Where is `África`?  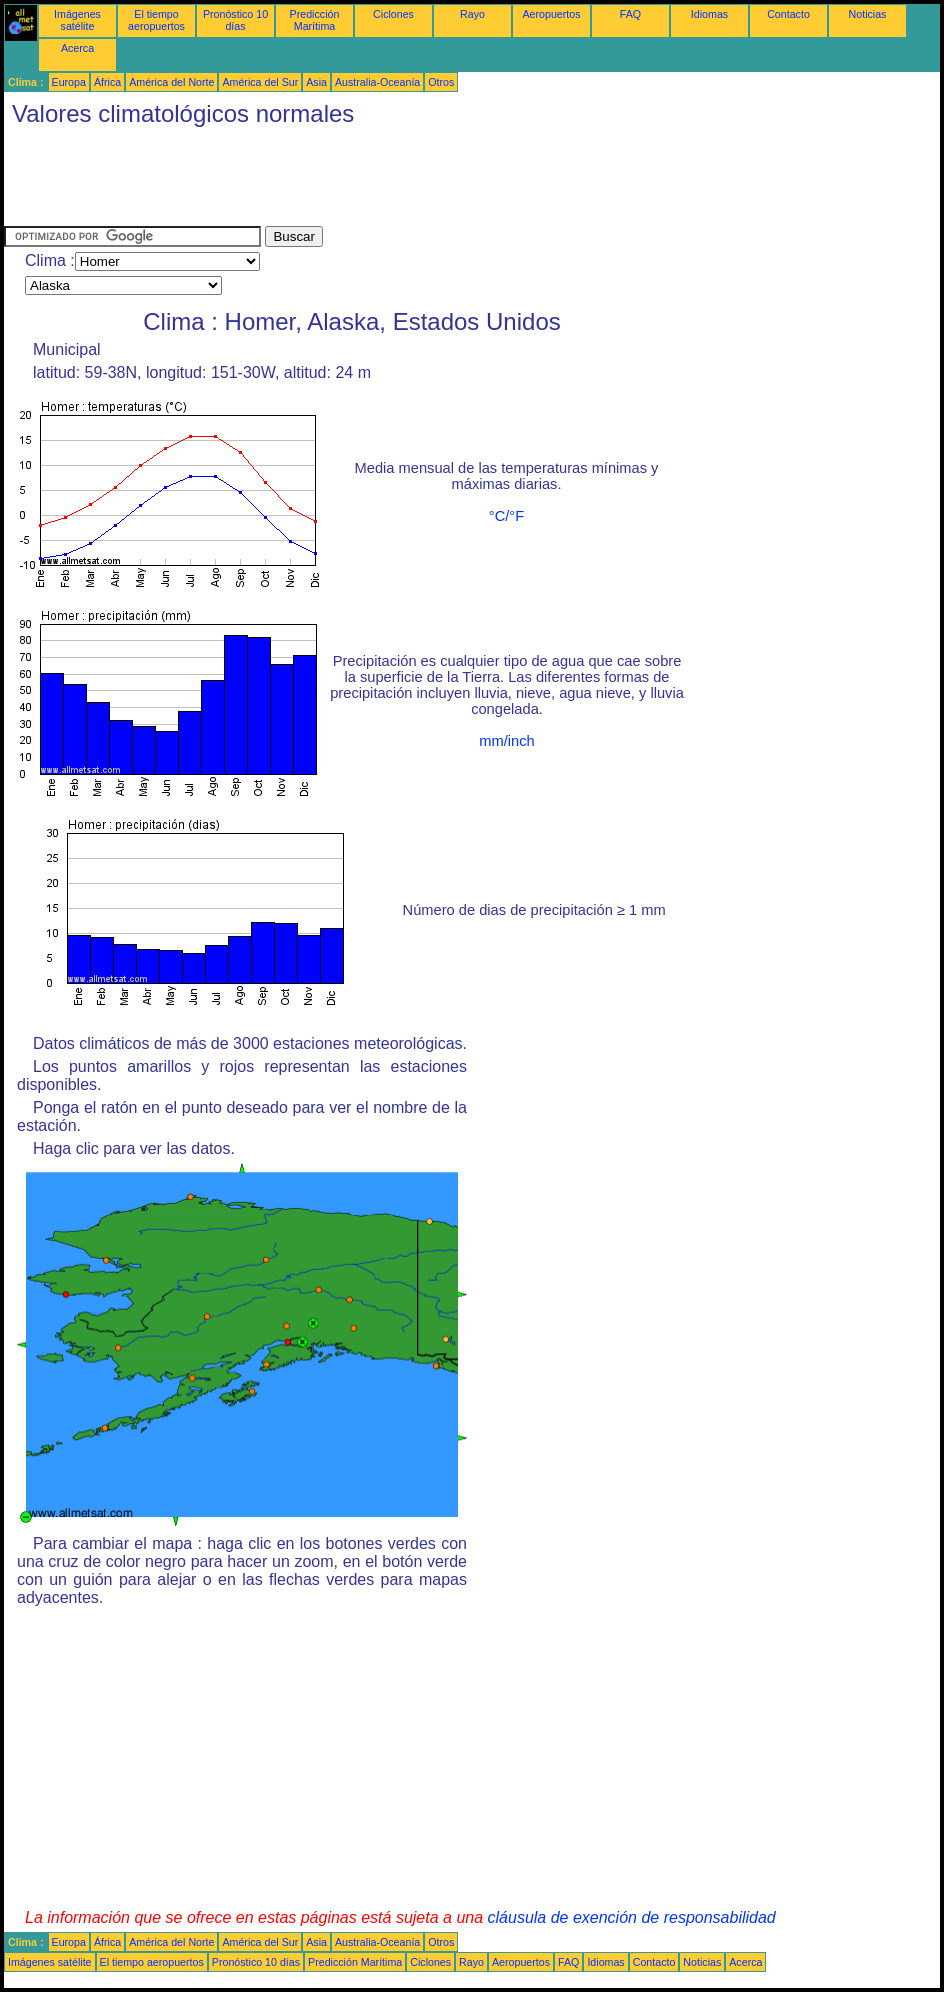
África is located at coordinates (107, 82).